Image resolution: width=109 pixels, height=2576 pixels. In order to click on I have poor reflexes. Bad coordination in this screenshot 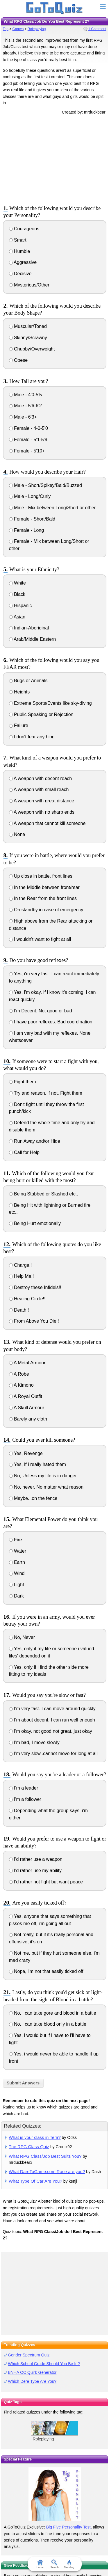, I will do `click(50, 1021)`.